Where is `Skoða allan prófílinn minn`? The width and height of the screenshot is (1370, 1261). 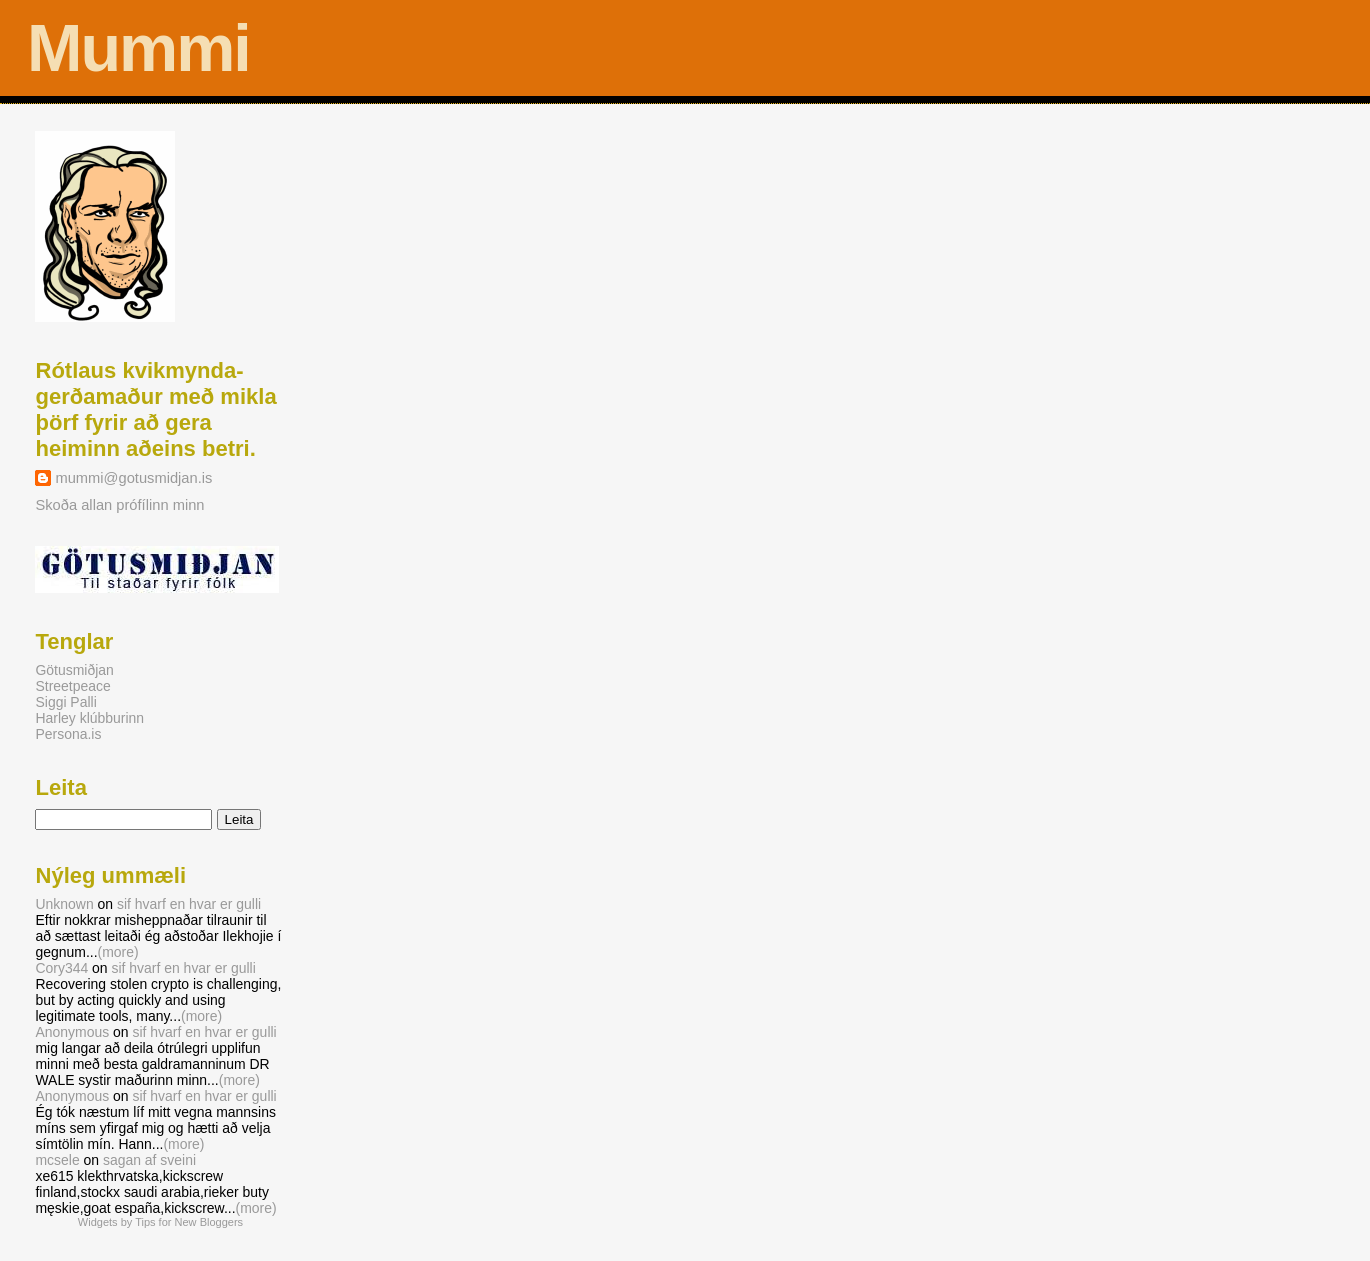
Skoða allan prófílinn minn is located at coordinates (119, 505).